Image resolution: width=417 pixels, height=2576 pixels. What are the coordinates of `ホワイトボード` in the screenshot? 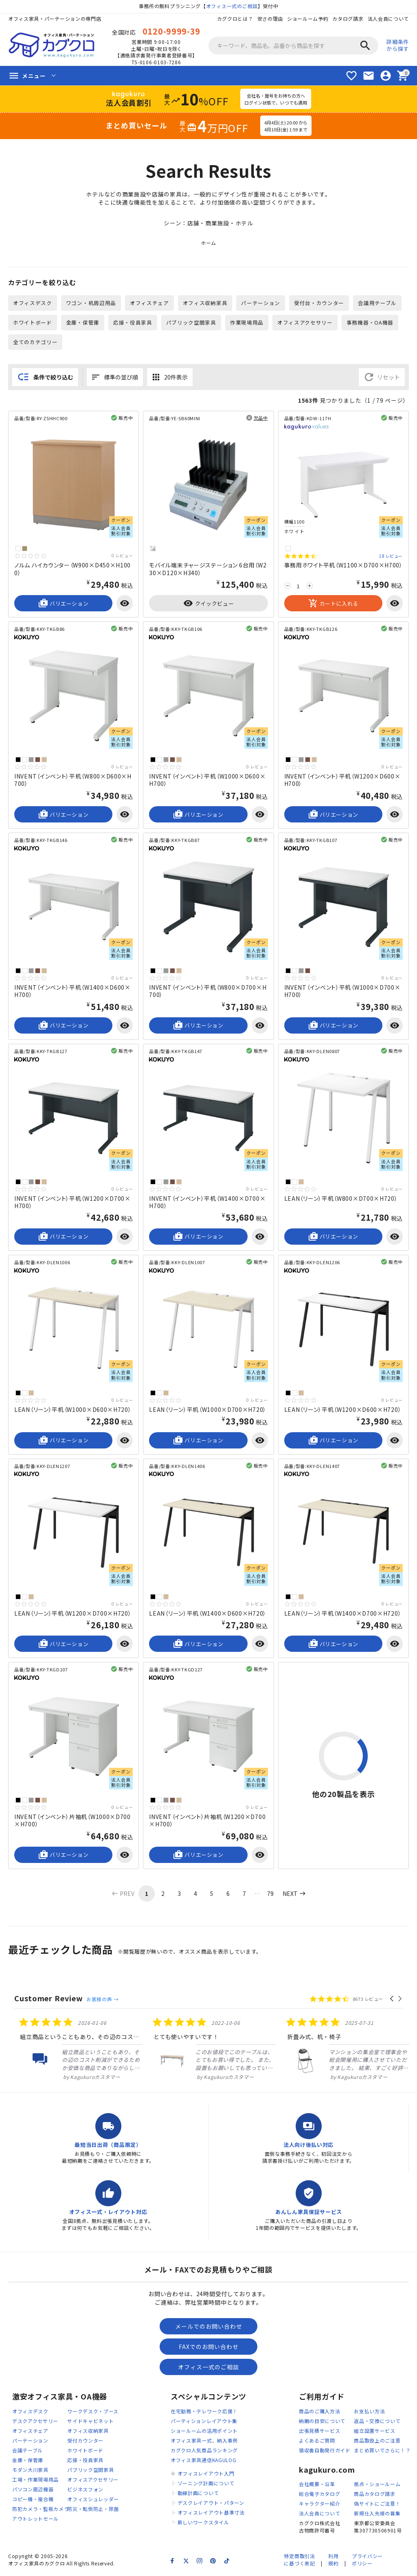 It's located at (32, 323).